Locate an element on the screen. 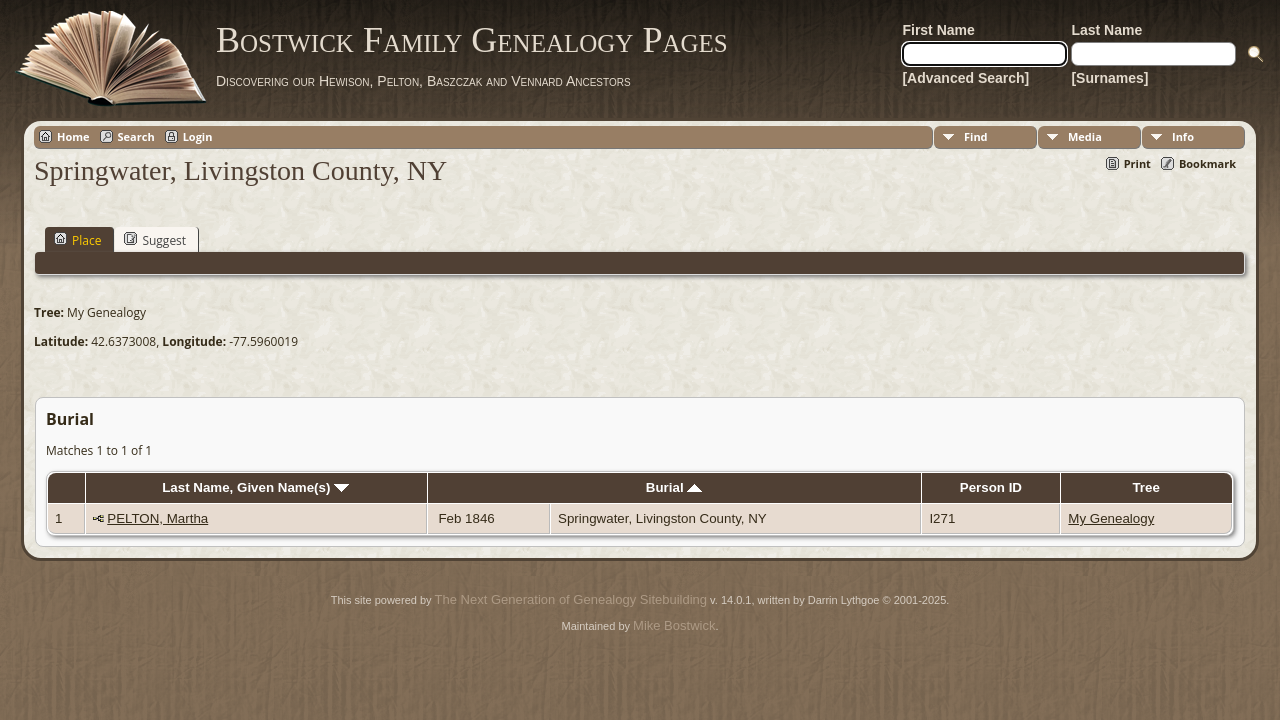 This screenshot has height=720, width=1280. The Next Generation of Genealogy Sitebuilding is located at coordinates (571, 599).